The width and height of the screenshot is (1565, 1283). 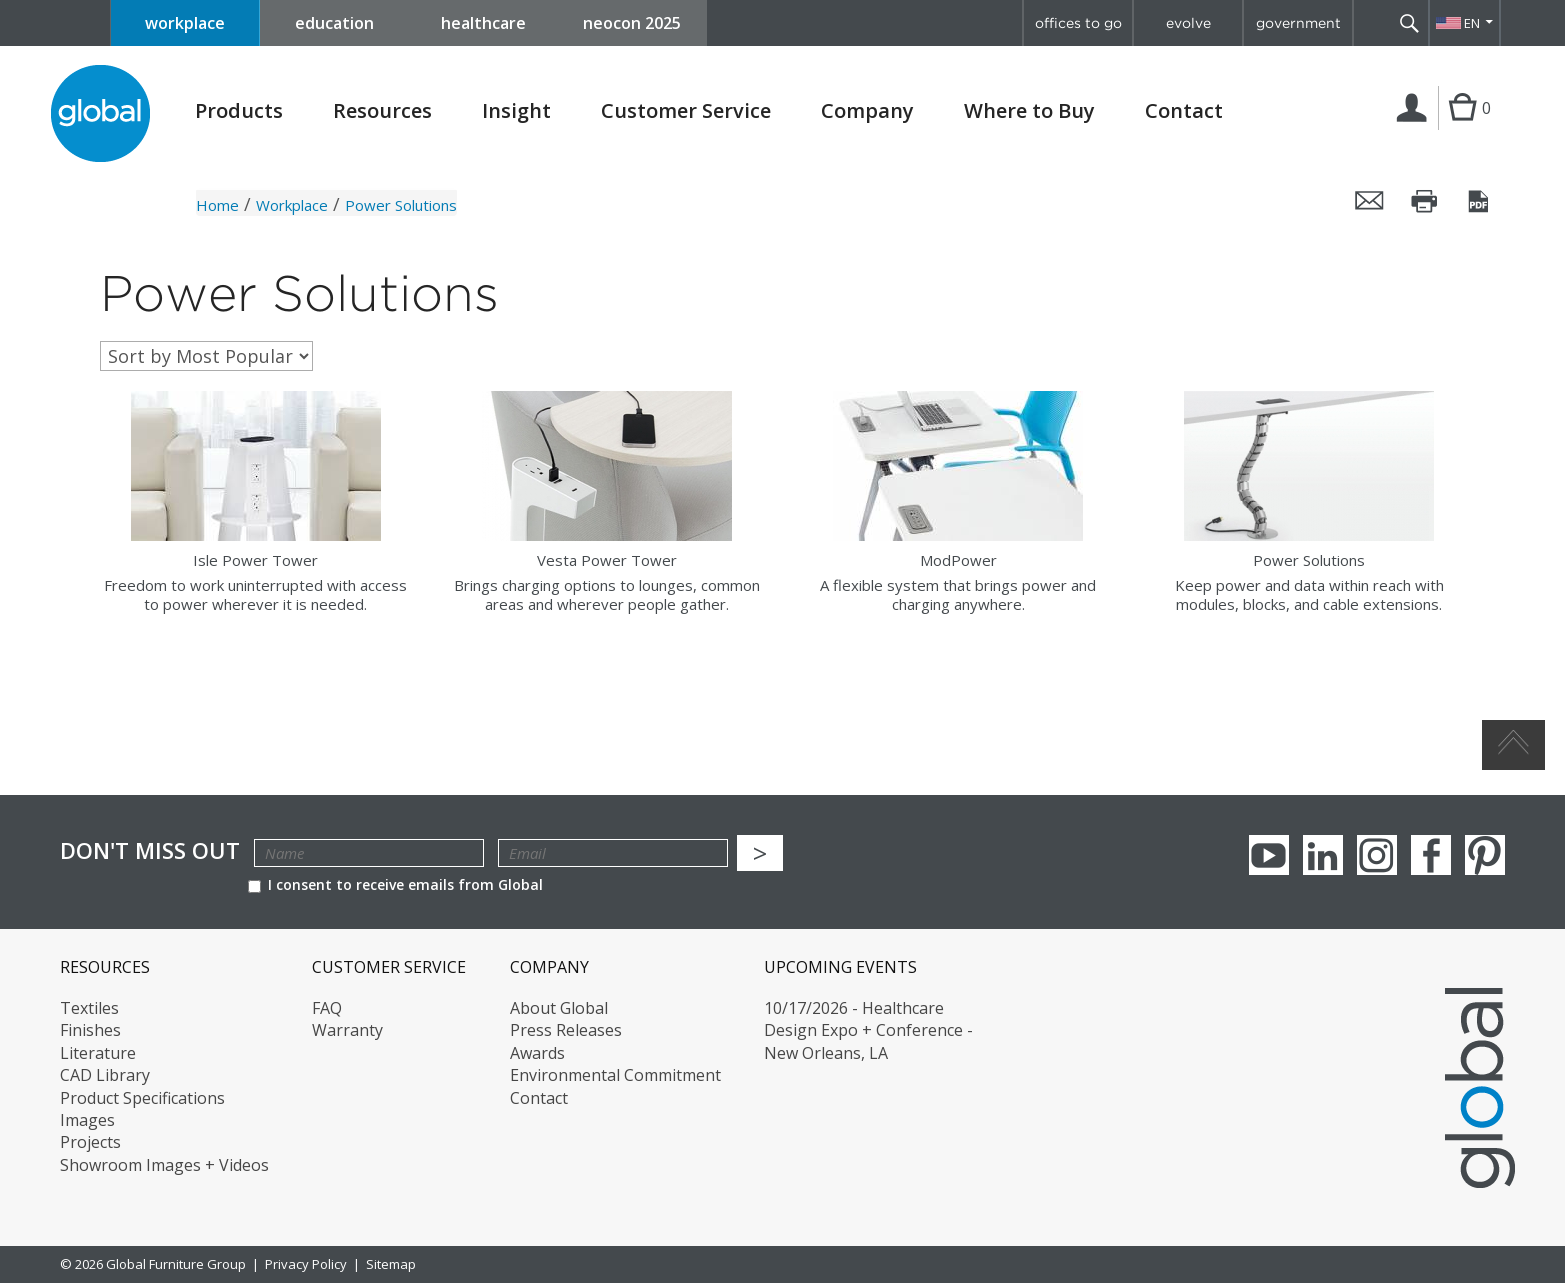 What do you see at coordinates (142, 1098) in the screenshot?
I see `Product Specifications` at bounding box center [142, 1098].